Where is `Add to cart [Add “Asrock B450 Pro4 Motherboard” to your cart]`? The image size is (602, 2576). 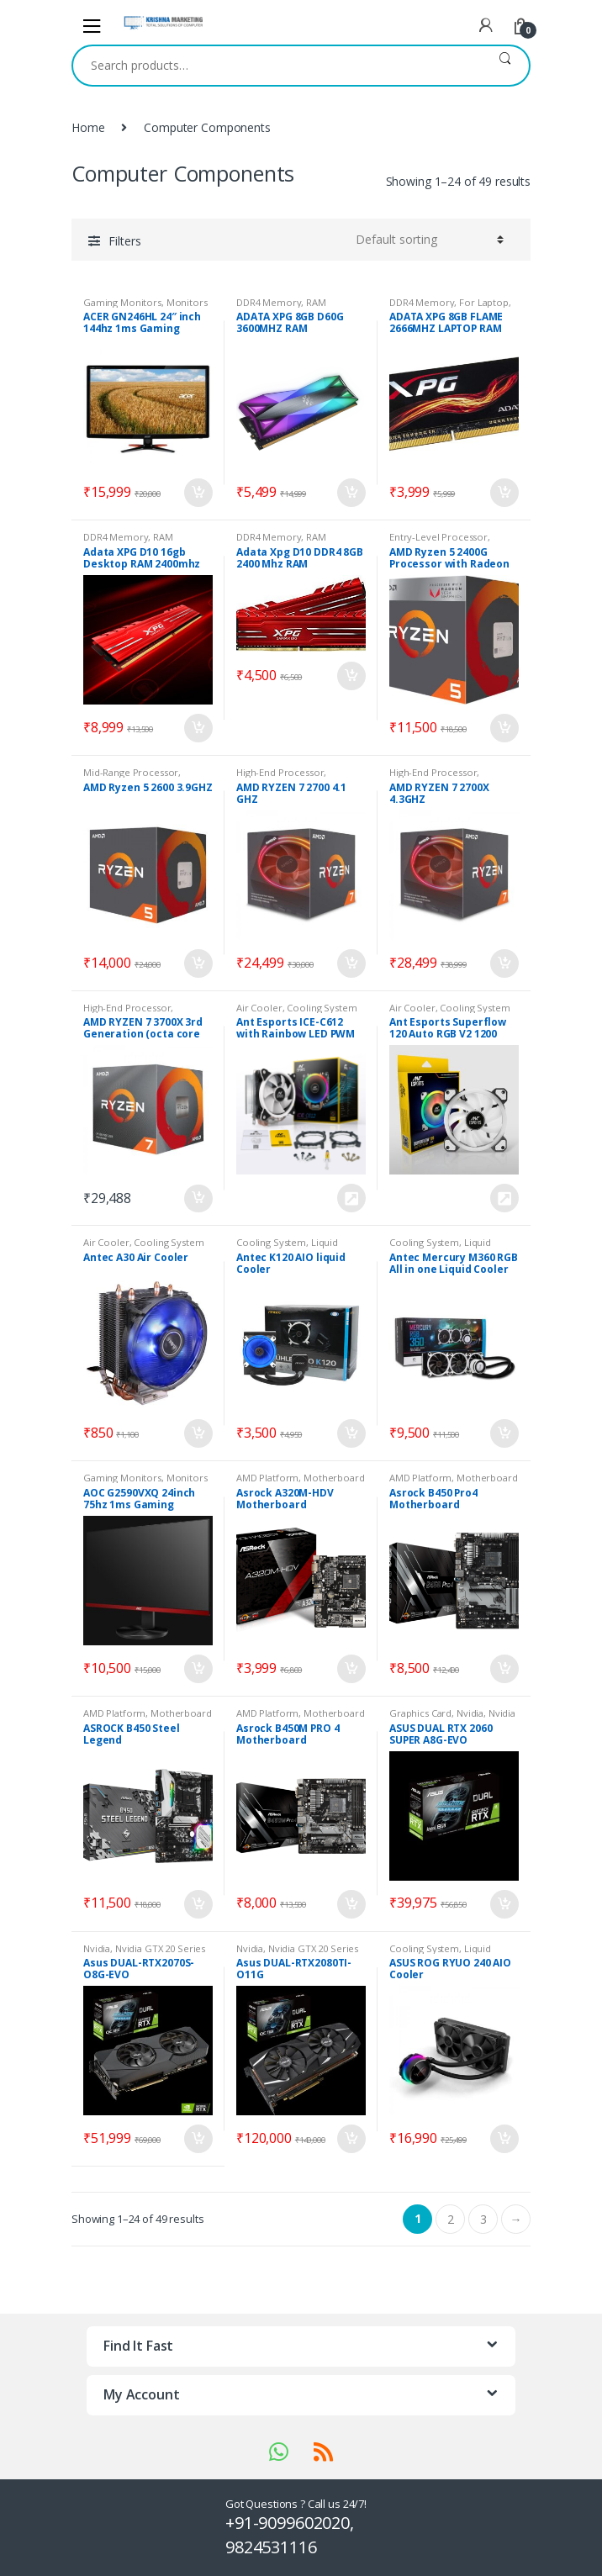 Add to cart [Add “Asrock B450 Pro4 Motherboard” to your cart] is located at coordinates (503, 1669).